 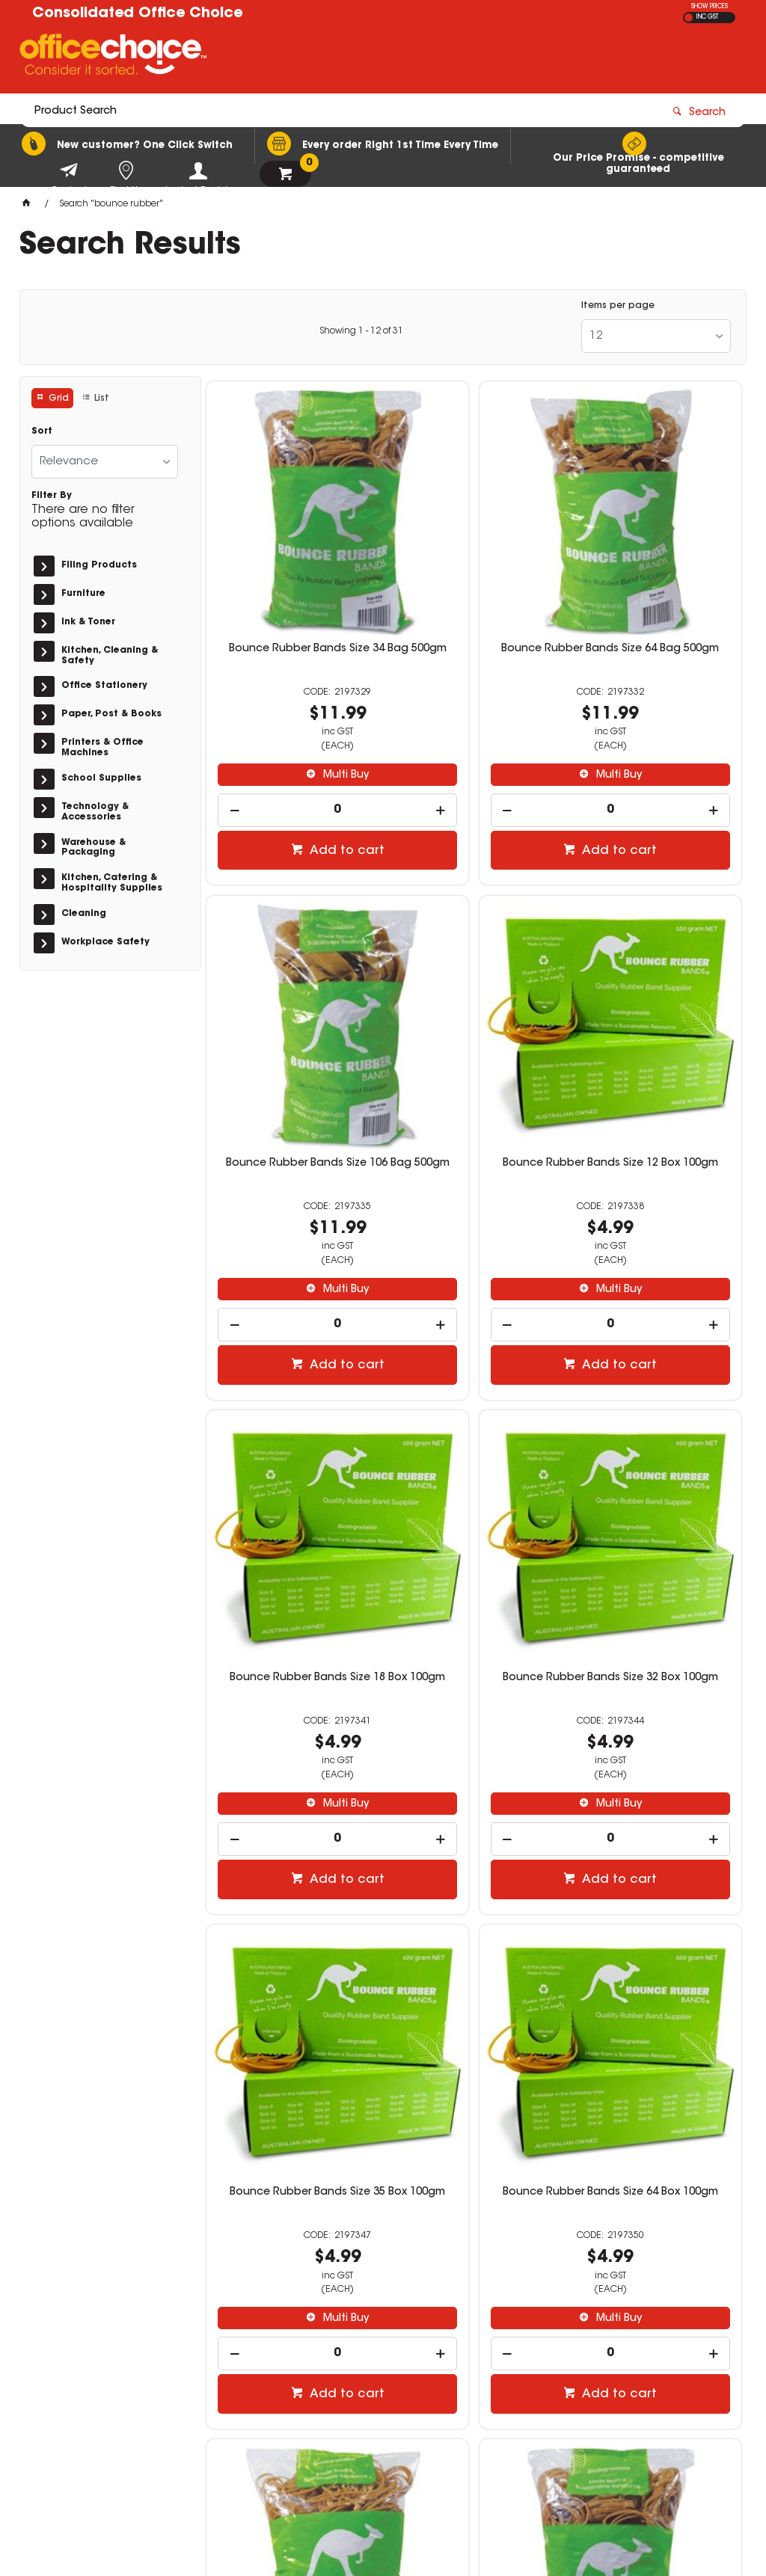 What do you see at coordinates (656, 336) in the screenshot?
I see `[listbox]` at bounding box center [656, 336].